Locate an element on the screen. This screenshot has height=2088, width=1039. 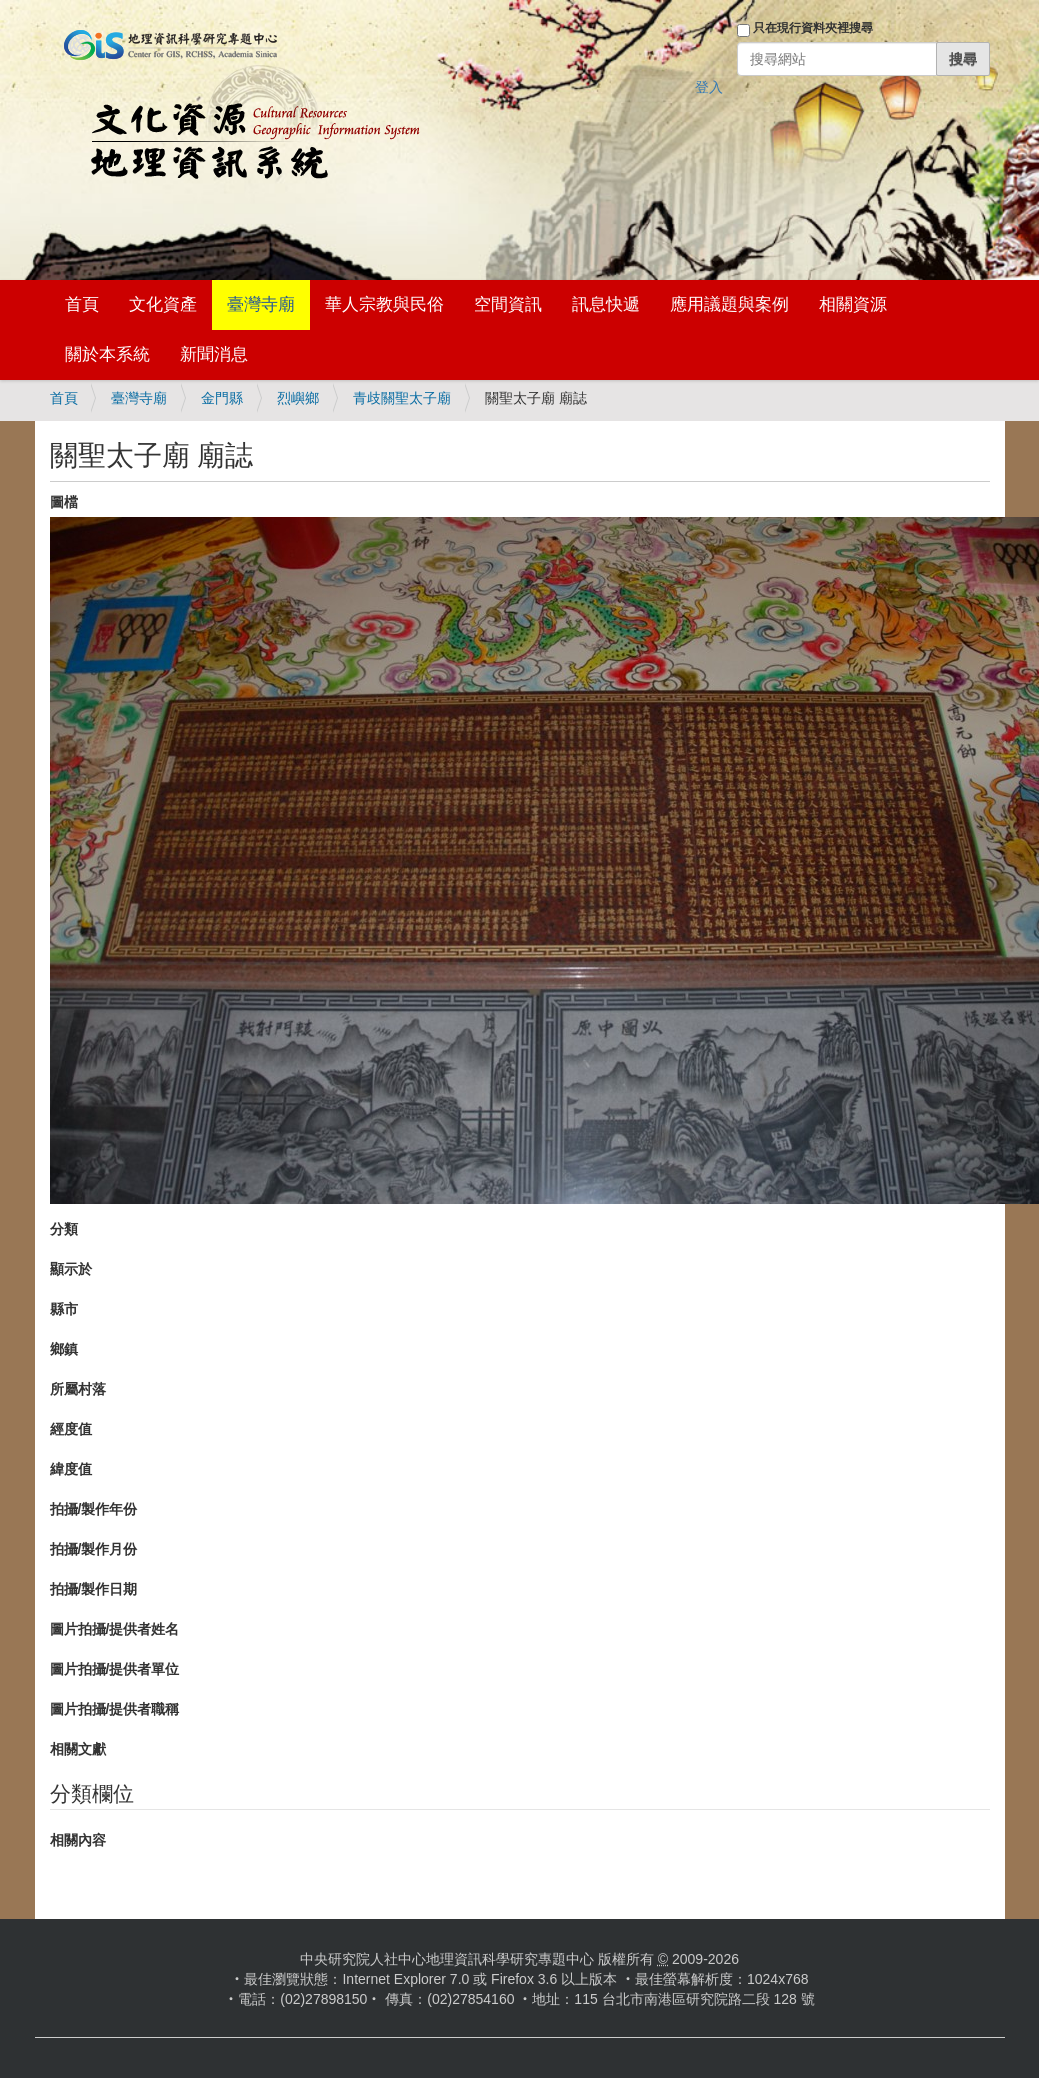
相關資源 is located at coordinates (853, 304).